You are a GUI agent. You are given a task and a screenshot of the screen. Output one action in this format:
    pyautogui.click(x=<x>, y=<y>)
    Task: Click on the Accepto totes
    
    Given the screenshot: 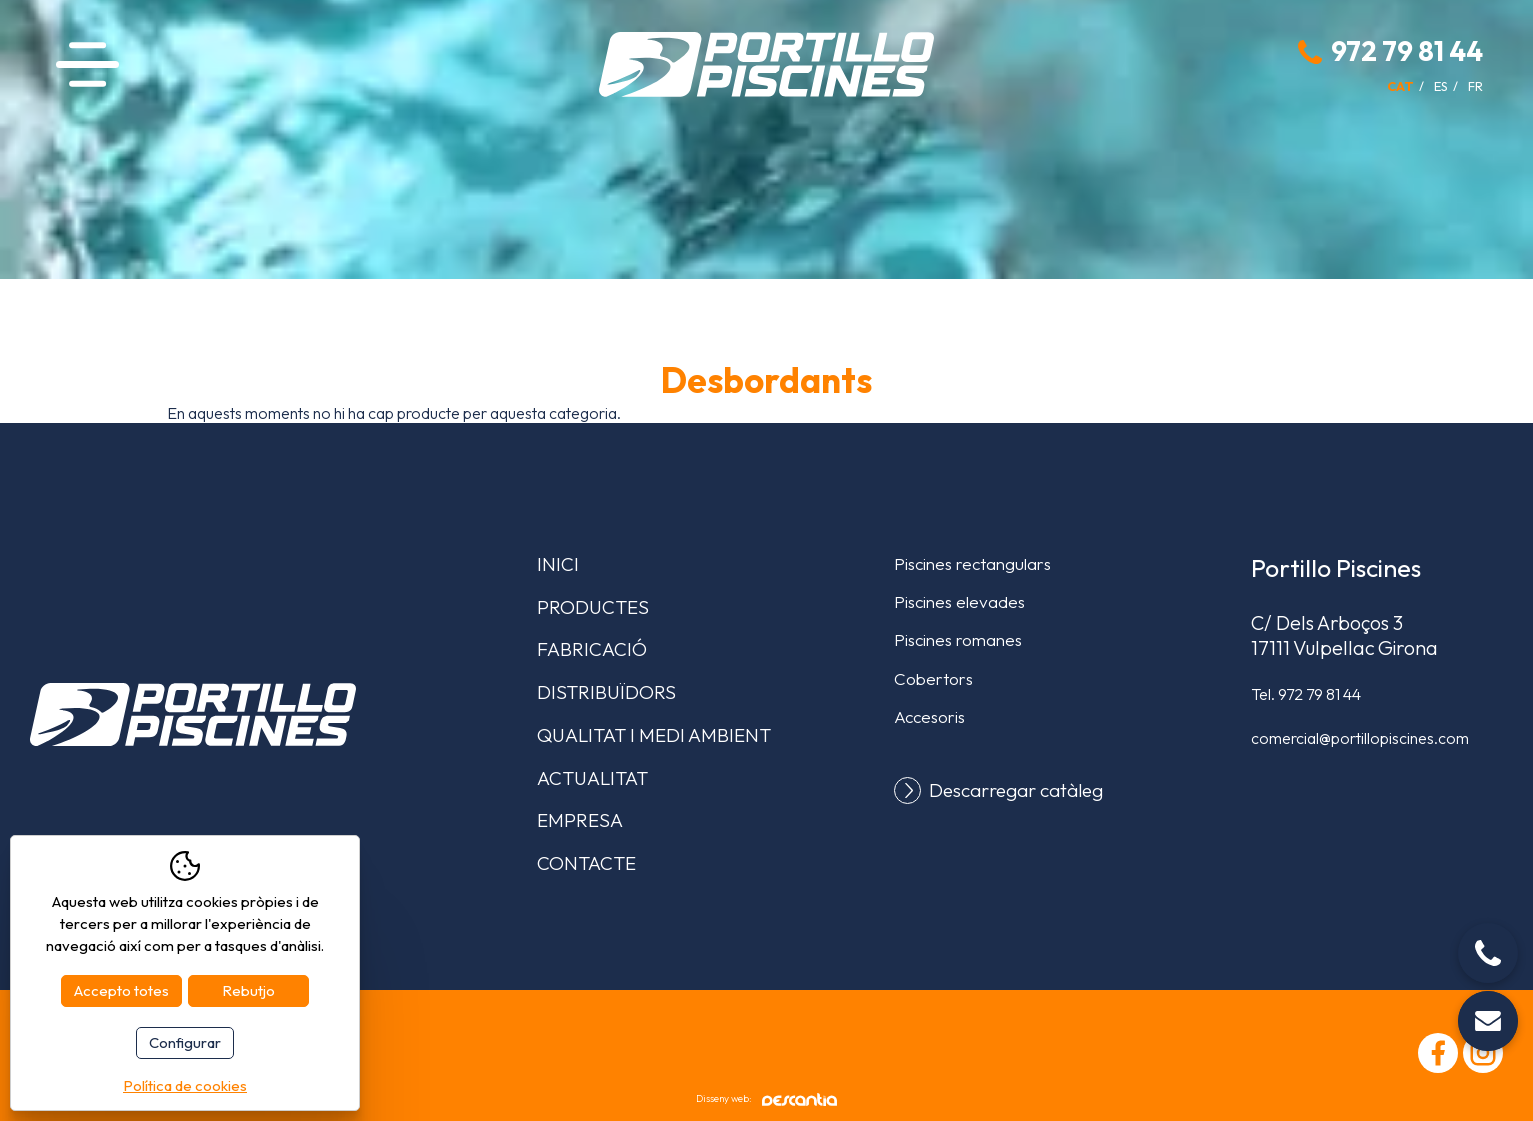 What is the action you would take?
    pyautogui.click(x=121, y=990)
    